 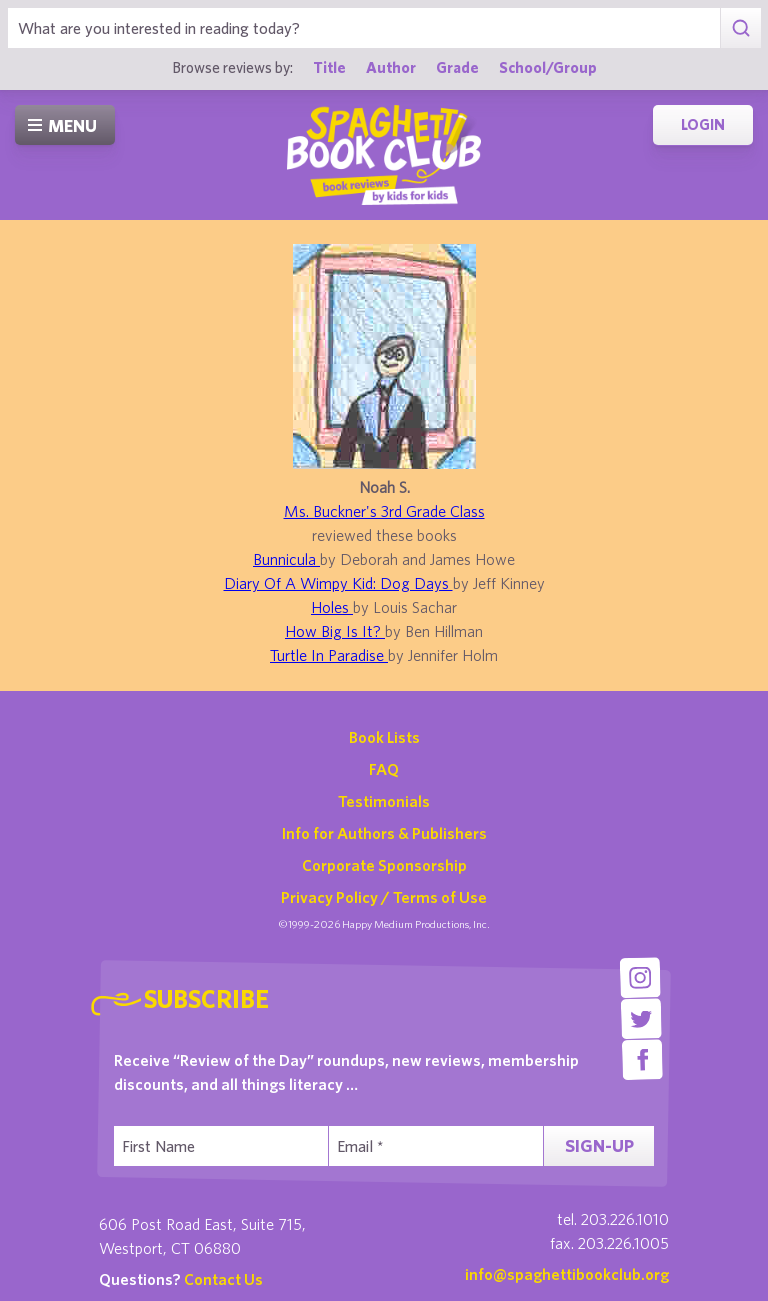 What do you see at coordinates (384, 865) in the screenshot?
I see `Corporate Sponsorship` at bounding box center [384, 865].